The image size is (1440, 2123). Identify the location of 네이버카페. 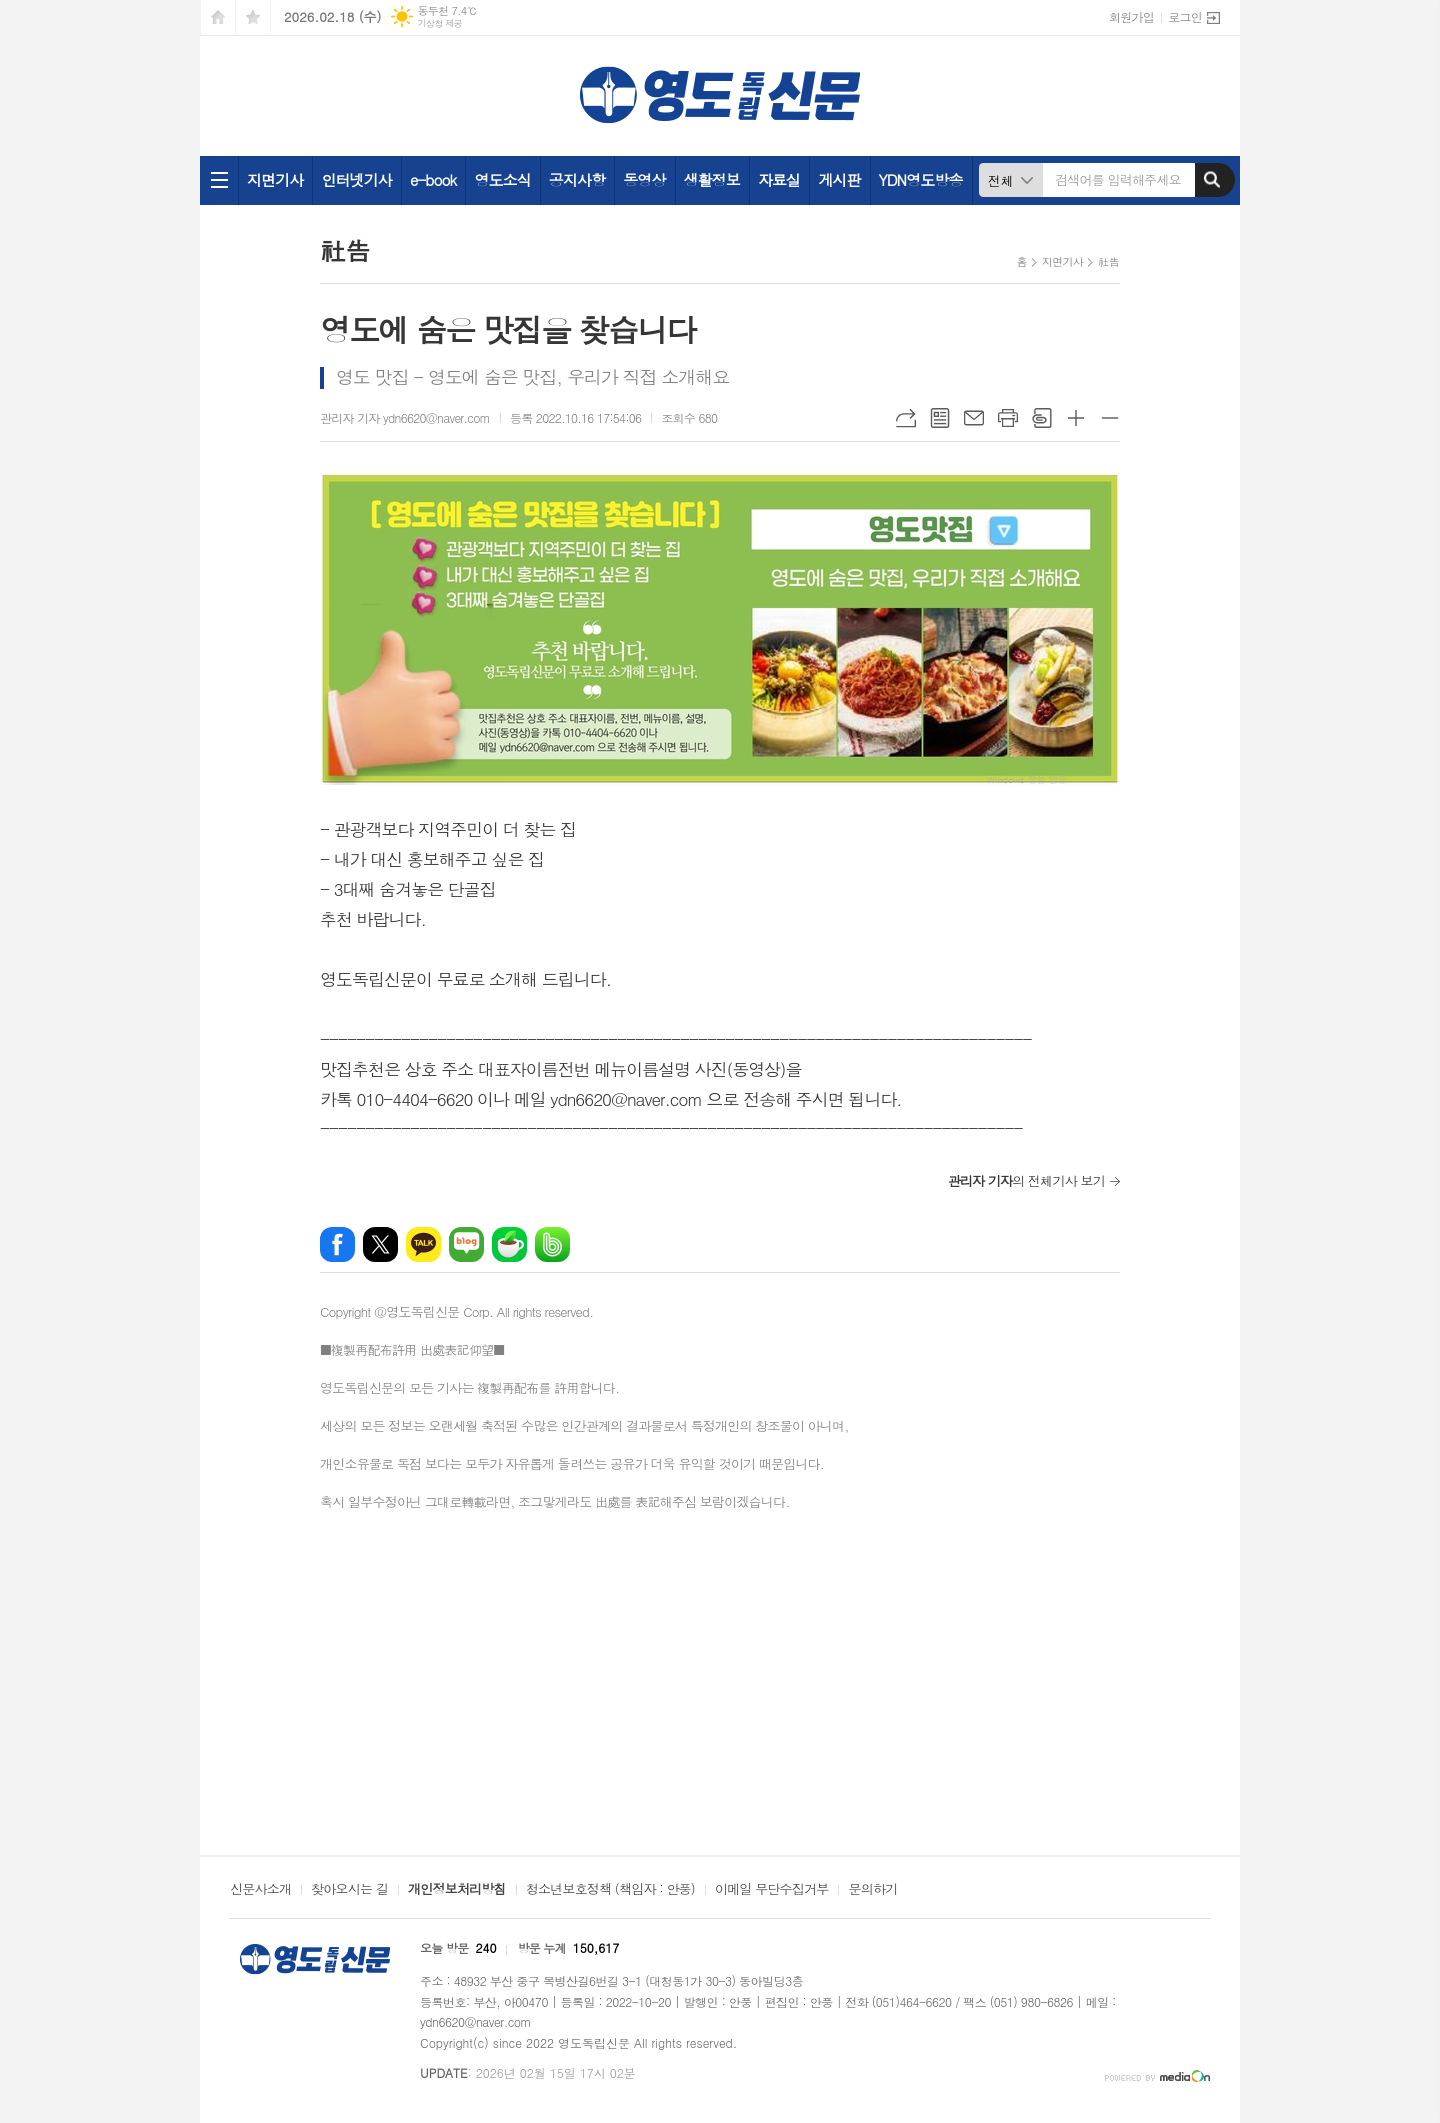
(509, 1244).